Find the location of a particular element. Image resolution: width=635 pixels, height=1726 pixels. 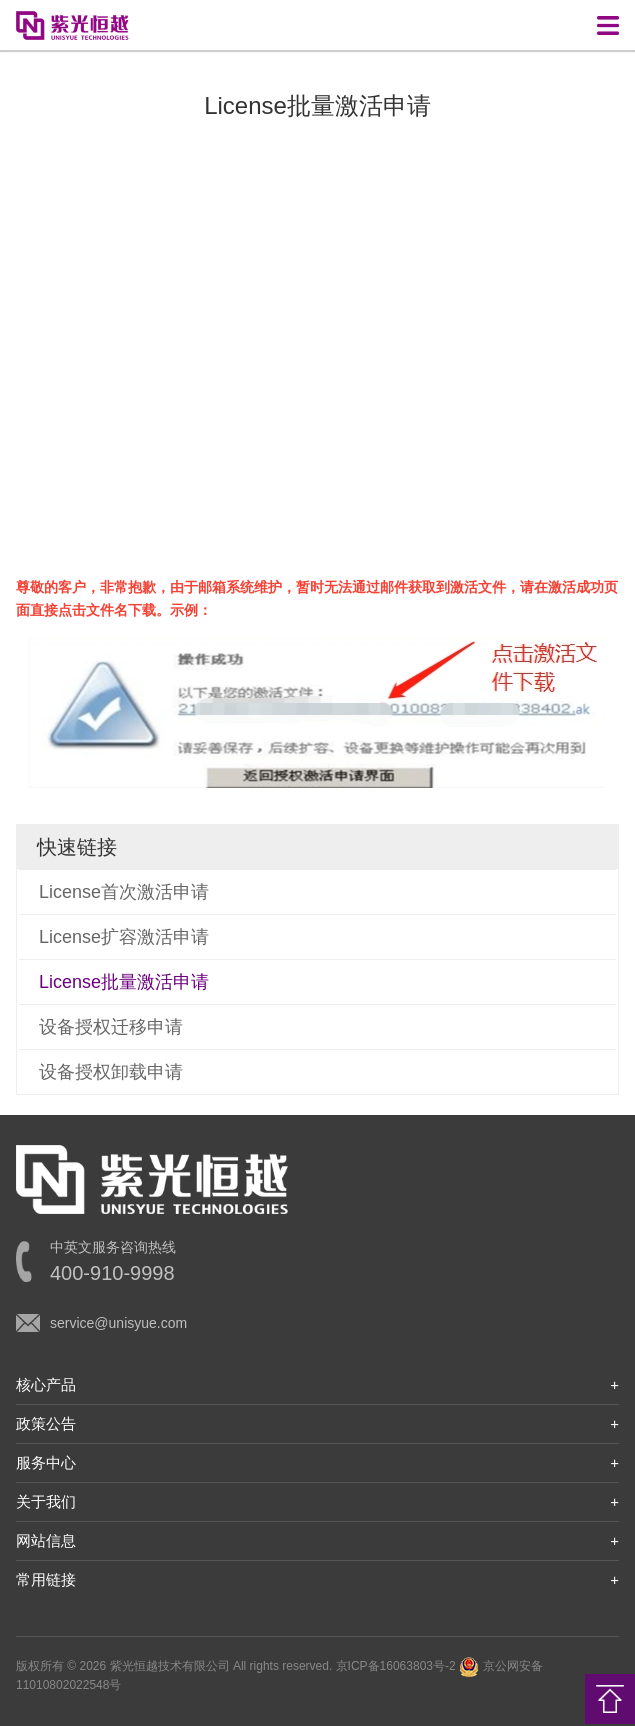

License扩容激活申请 is located at coordinates (124, 937).